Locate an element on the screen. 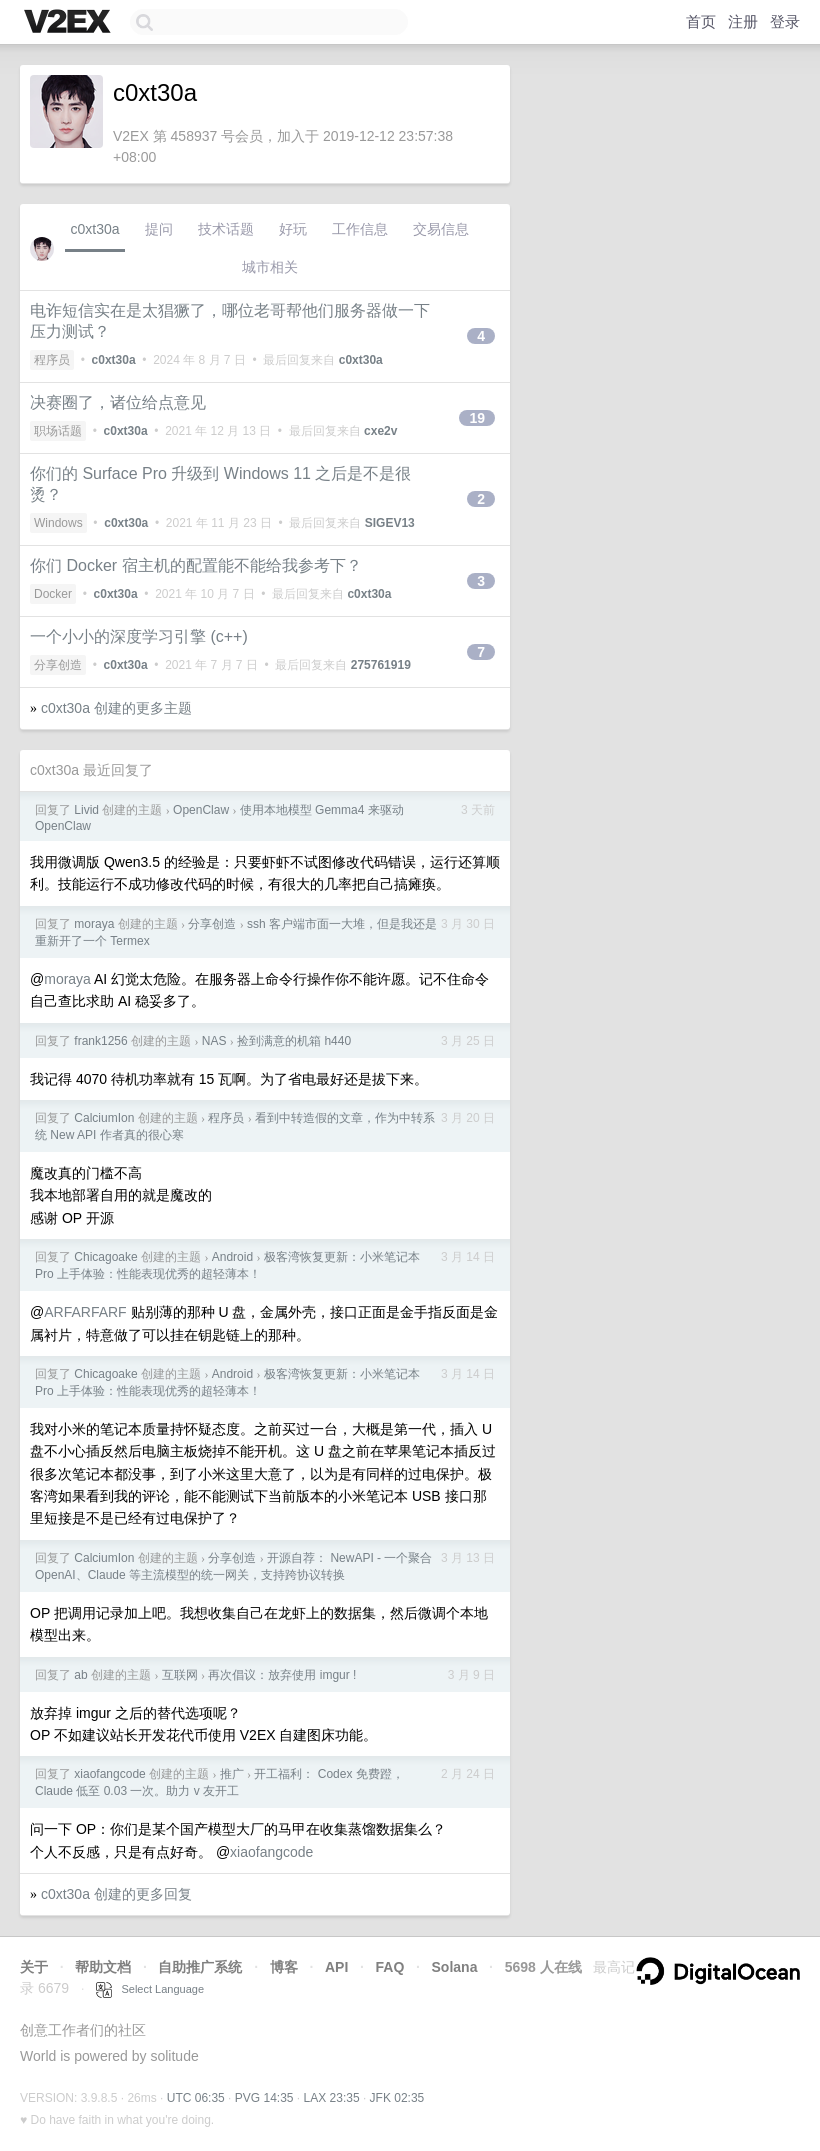  JFK 02:35 is located at coordinates (397, 2098).